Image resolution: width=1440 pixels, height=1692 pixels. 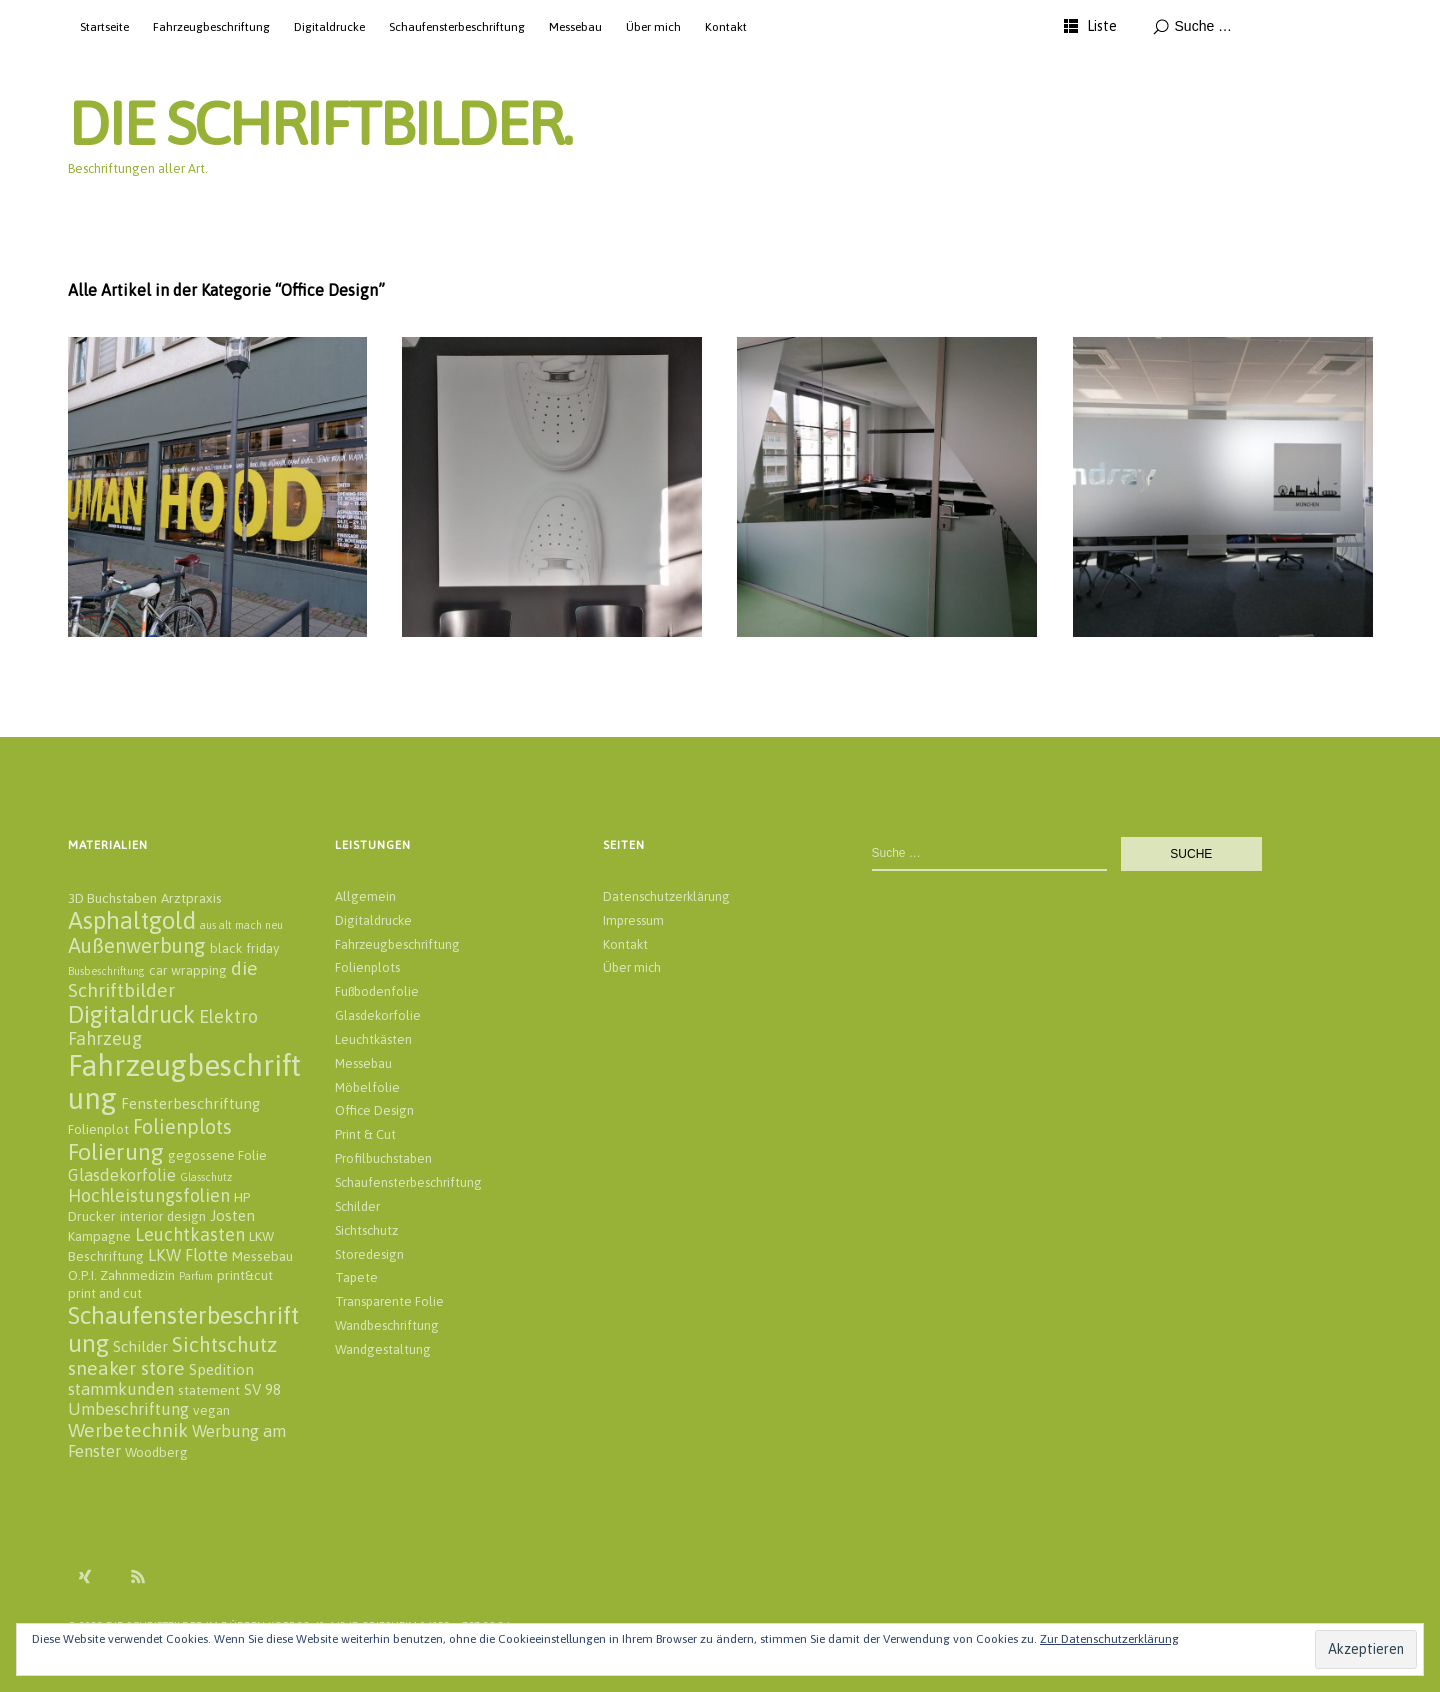 I want to click on Folienplots, so click(x=367, y=967).